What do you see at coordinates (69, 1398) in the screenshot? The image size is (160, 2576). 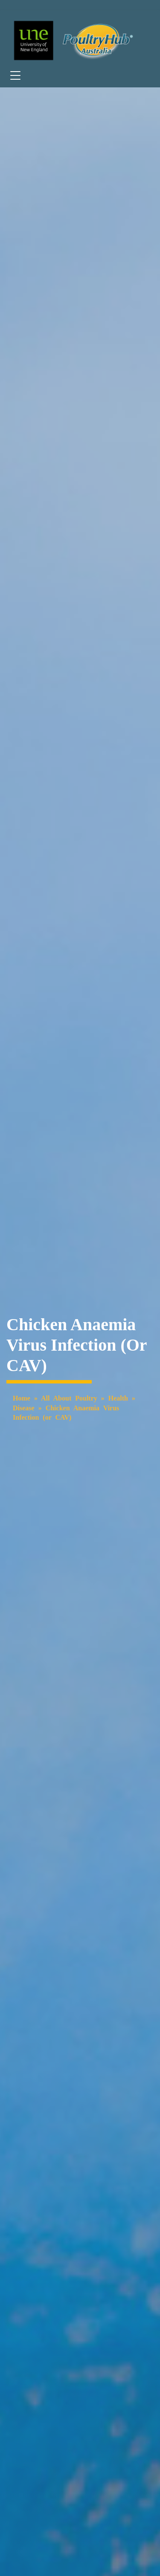 I see `All About Poultry` at bounding box center [69, 1398].